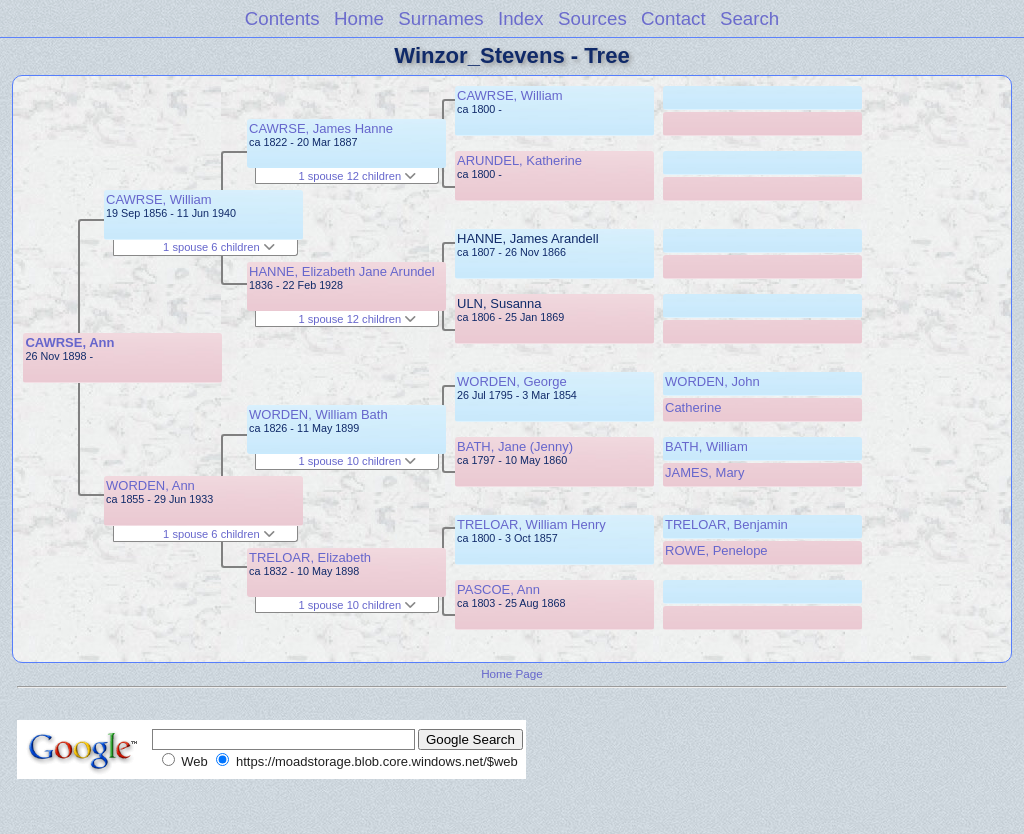 This screenshot has width=1024, height=834. What do you see at coordinates (515, 446) in the screenshot?
I see `BATH, Jane (Jenny)` at bounding box center [515, 446].